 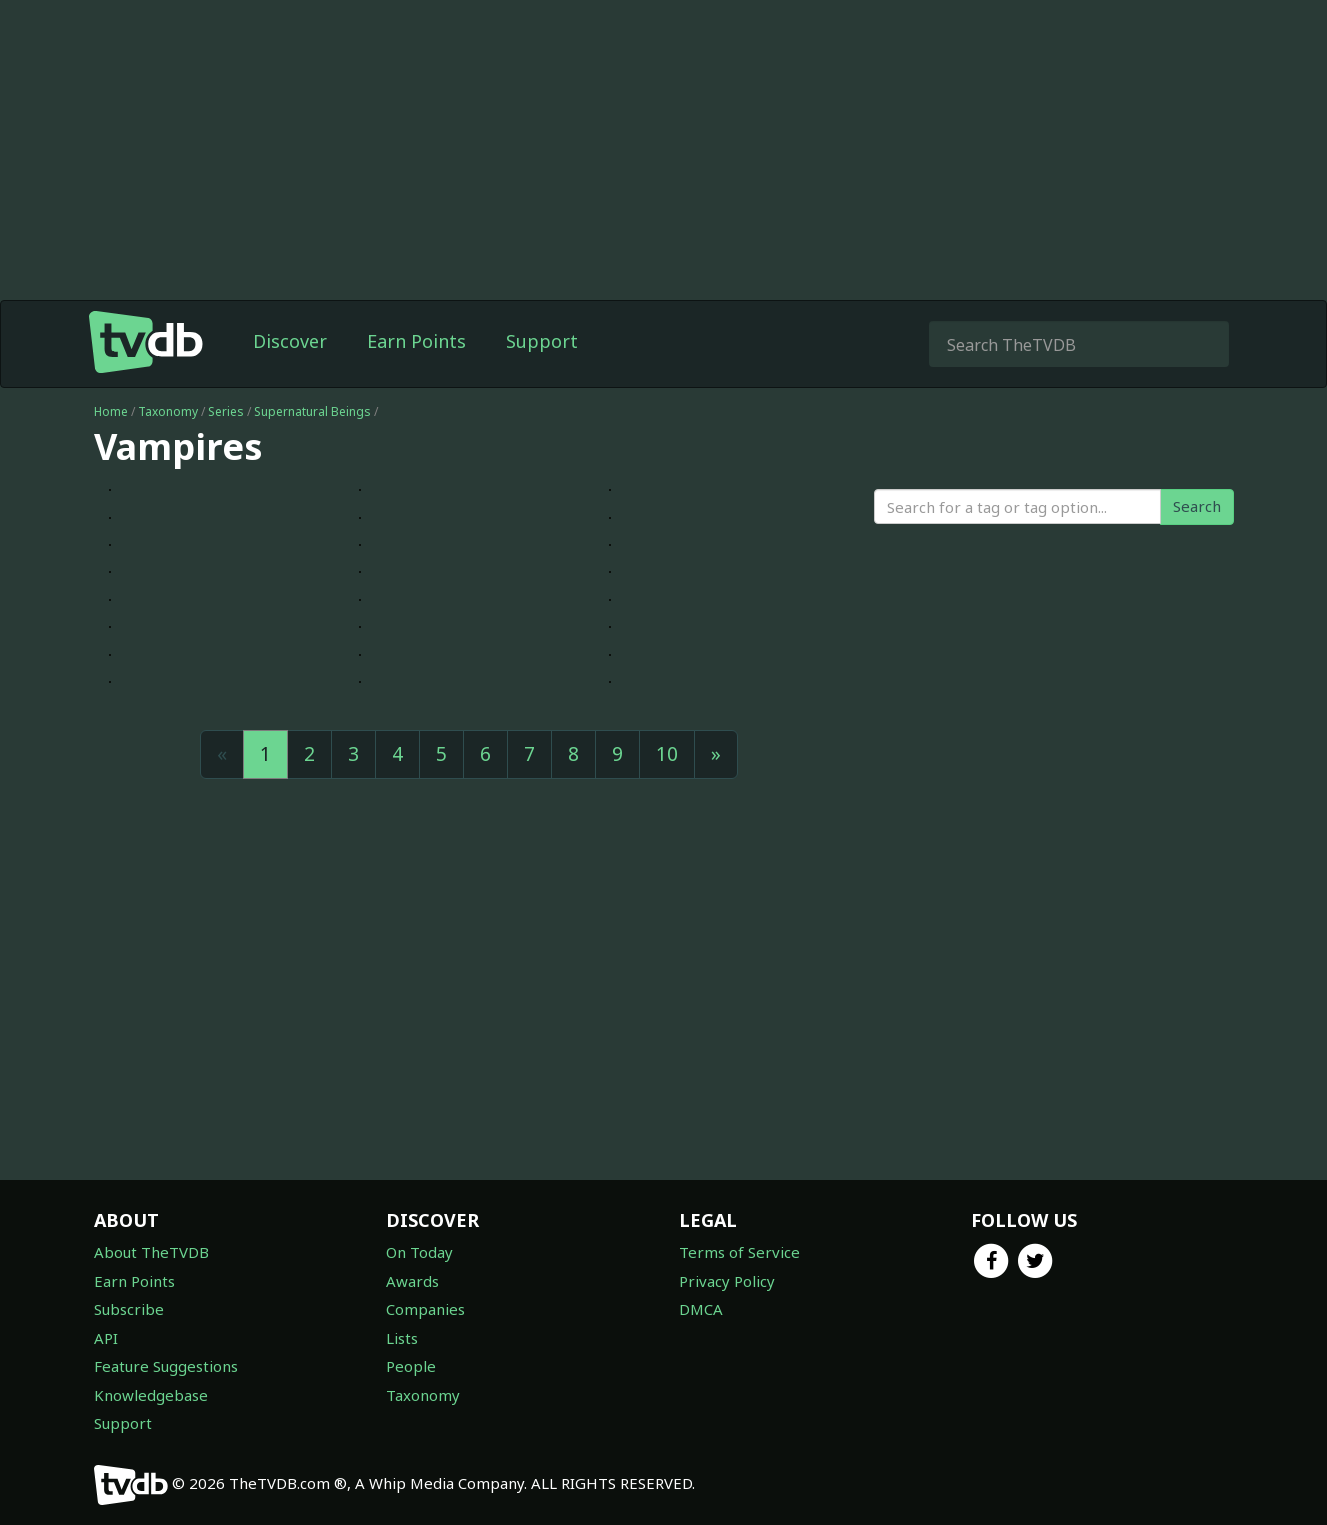 What do you see at coordinates (542, 341) in the screenshot?
I see `Support` at bounding box center [542, 341].